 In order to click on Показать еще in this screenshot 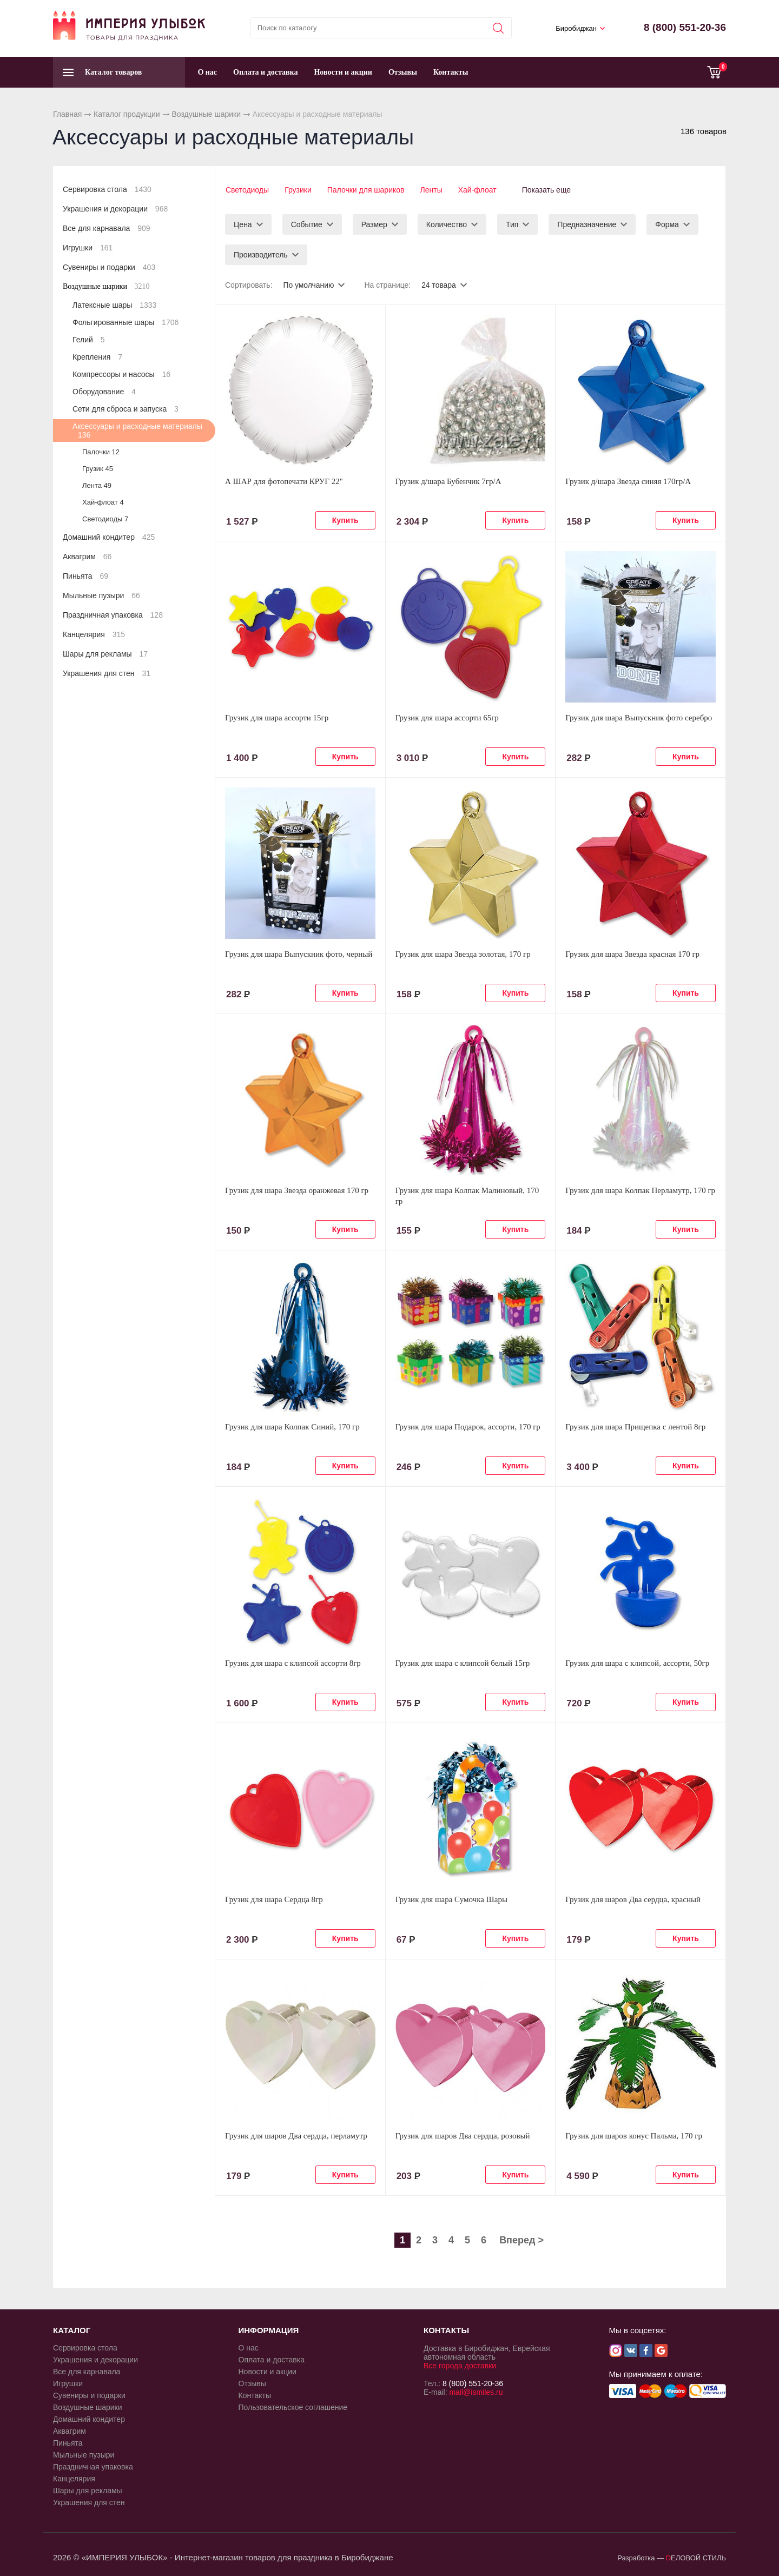, I will do `click(549, 190)`.